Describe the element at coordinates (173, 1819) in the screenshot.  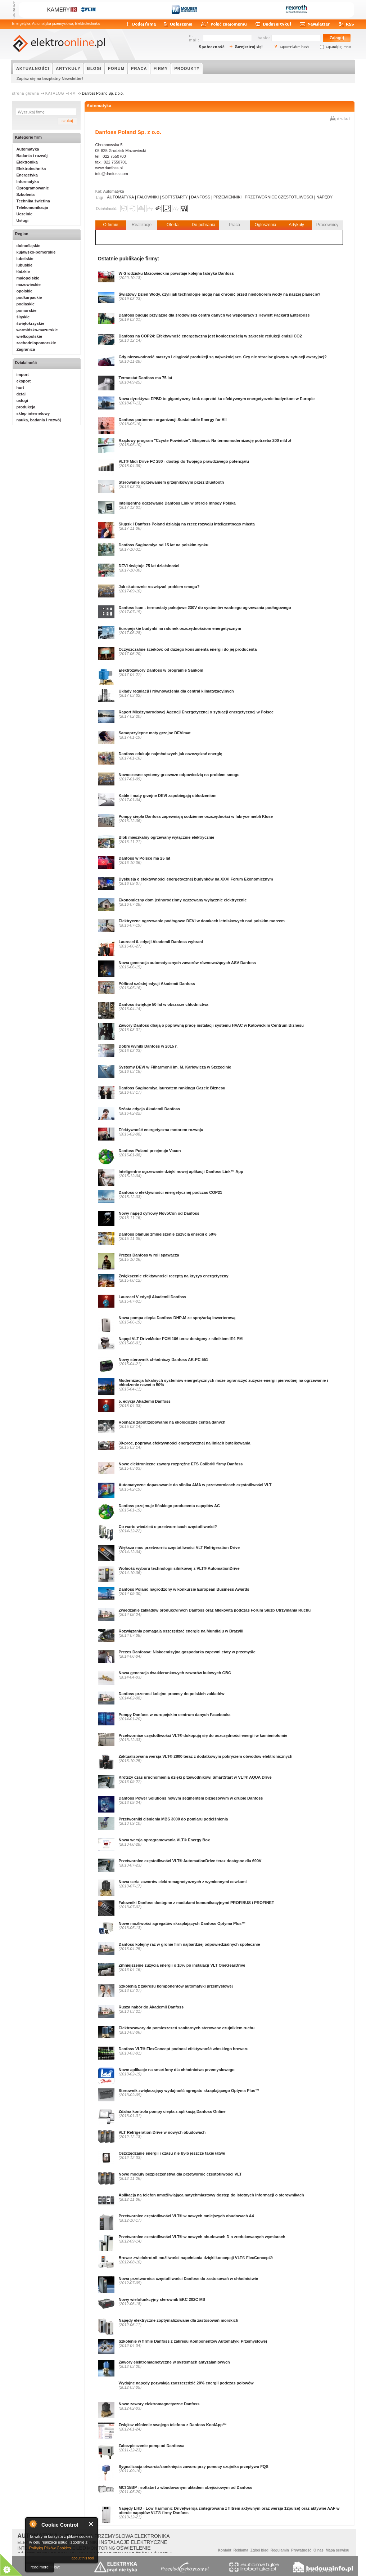
I see `Przetworniki ciśnienia MBS 3000 do pomiaru podciśnienia` at that location.